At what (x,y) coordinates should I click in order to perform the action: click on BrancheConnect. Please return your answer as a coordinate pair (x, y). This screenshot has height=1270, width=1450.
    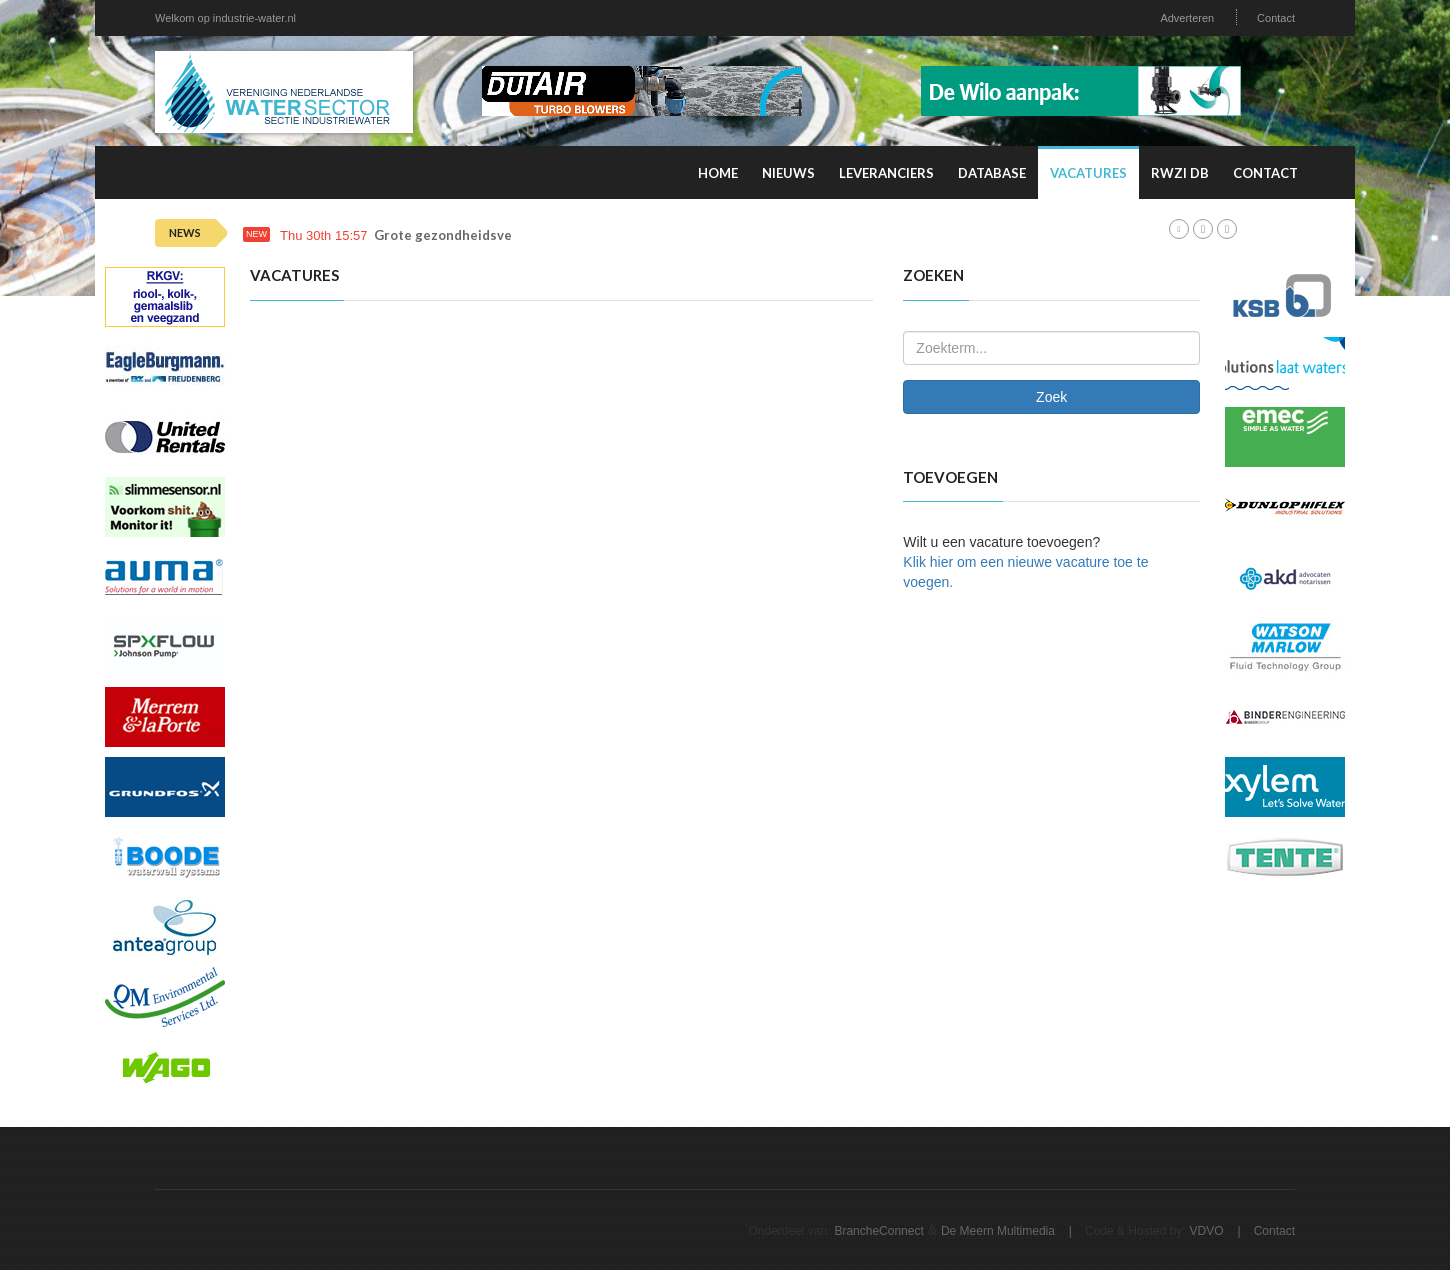
    Looking at the image, I should click on (878, 1231).